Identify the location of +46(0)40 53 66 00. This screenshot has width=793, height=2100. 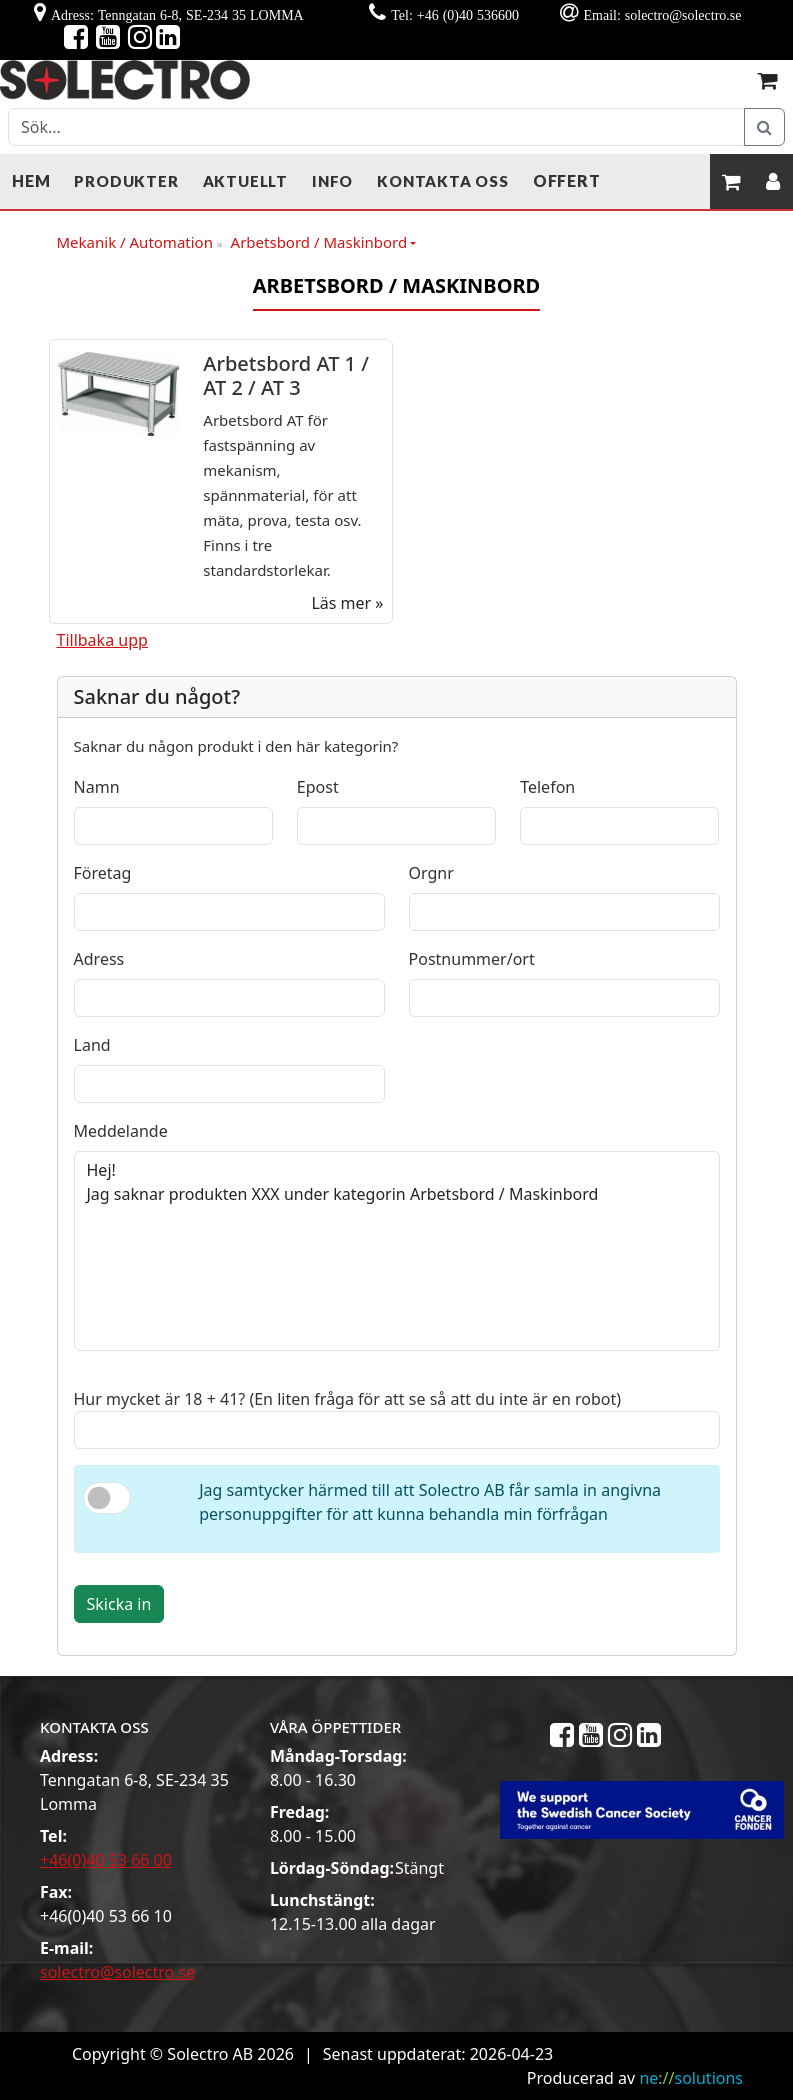
(106, 1860).